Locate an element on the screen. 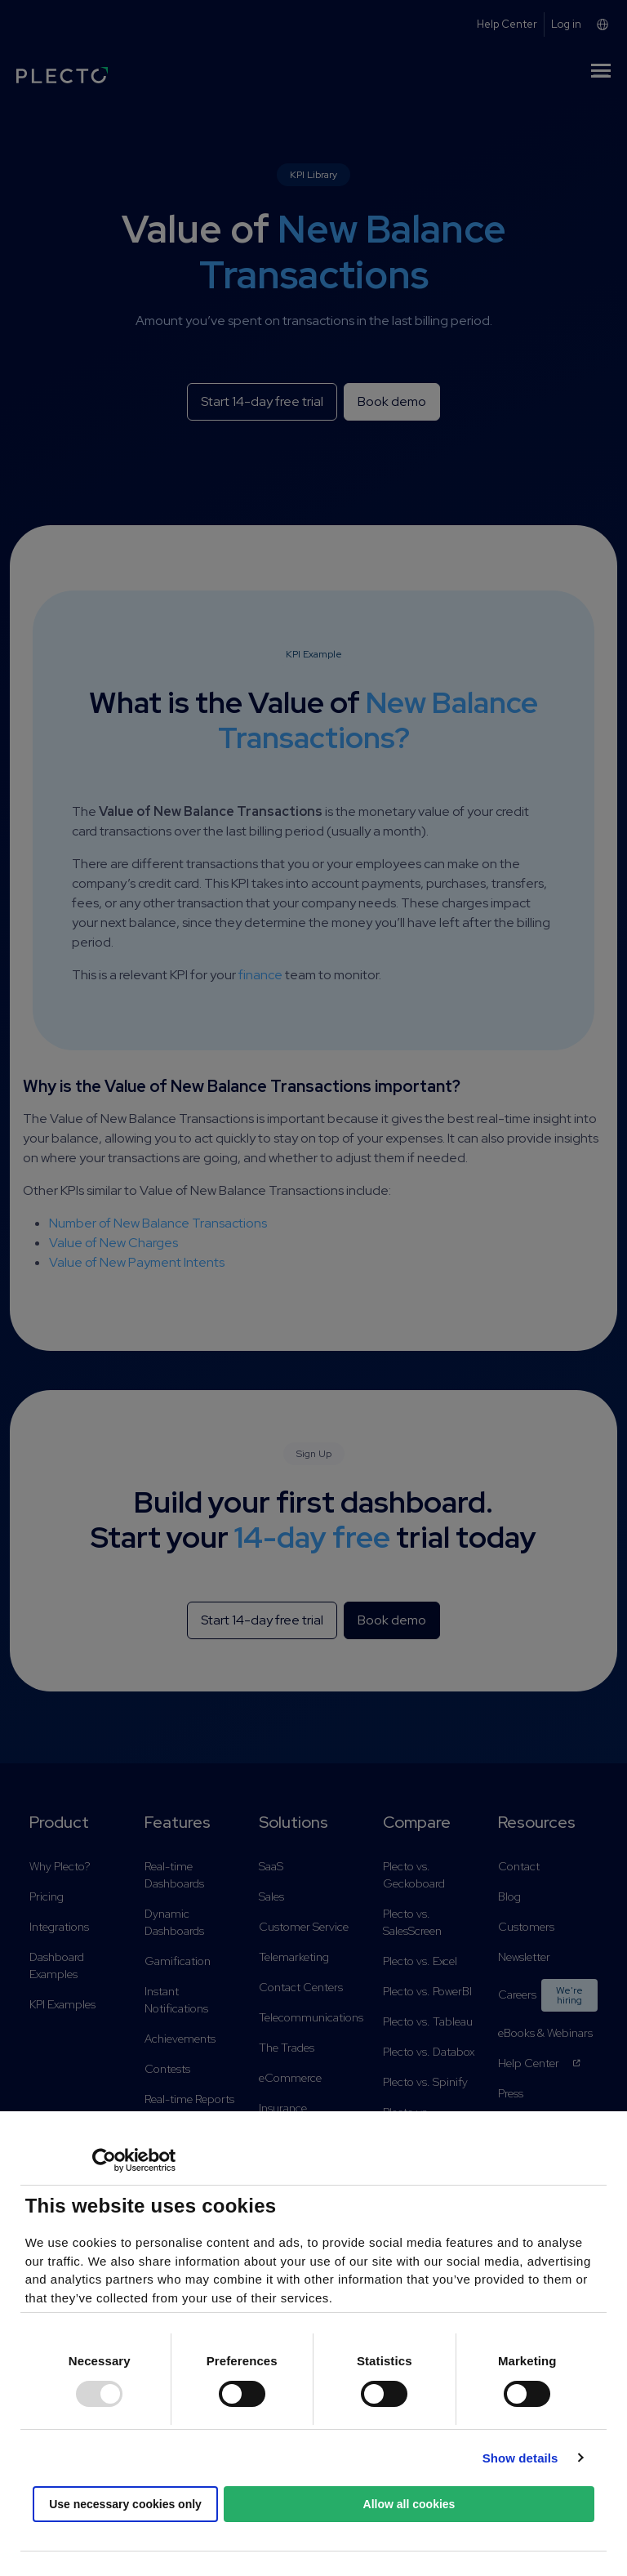 The width and height of the screenshot is (627, 2576). Contact is located at coordinates (519, 1866).